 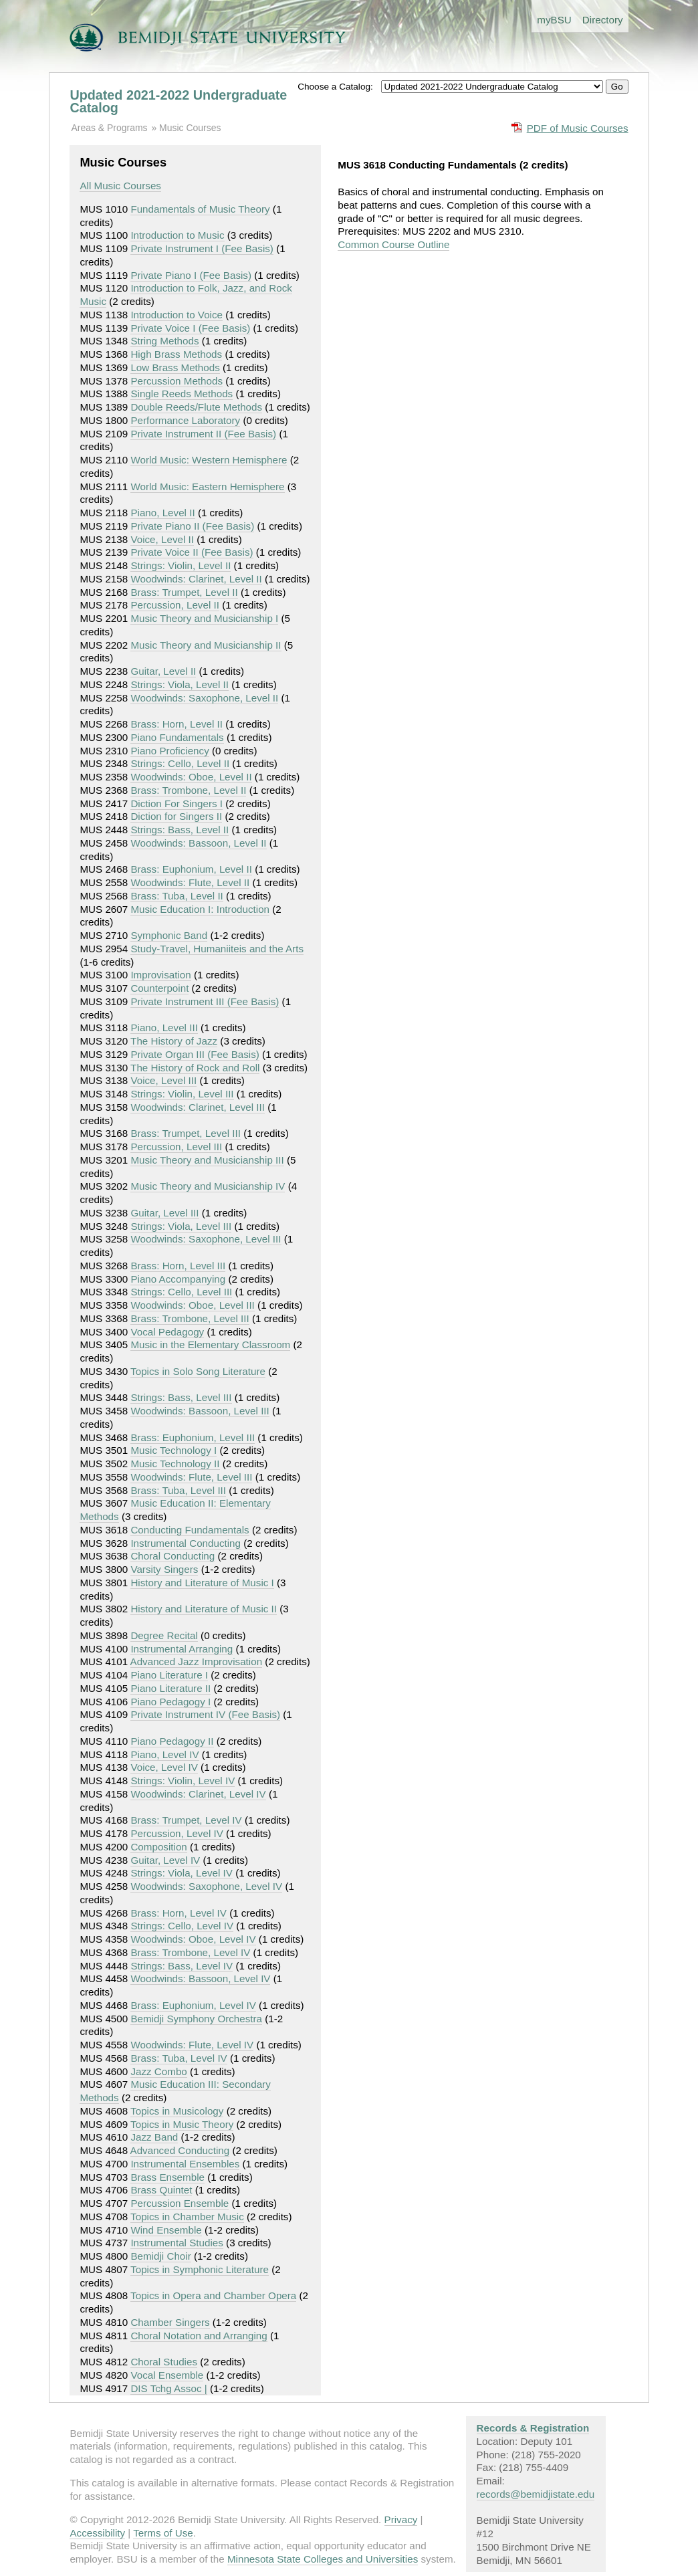 I want to click on Single Reeds Methods, so click(x=181, y=393).